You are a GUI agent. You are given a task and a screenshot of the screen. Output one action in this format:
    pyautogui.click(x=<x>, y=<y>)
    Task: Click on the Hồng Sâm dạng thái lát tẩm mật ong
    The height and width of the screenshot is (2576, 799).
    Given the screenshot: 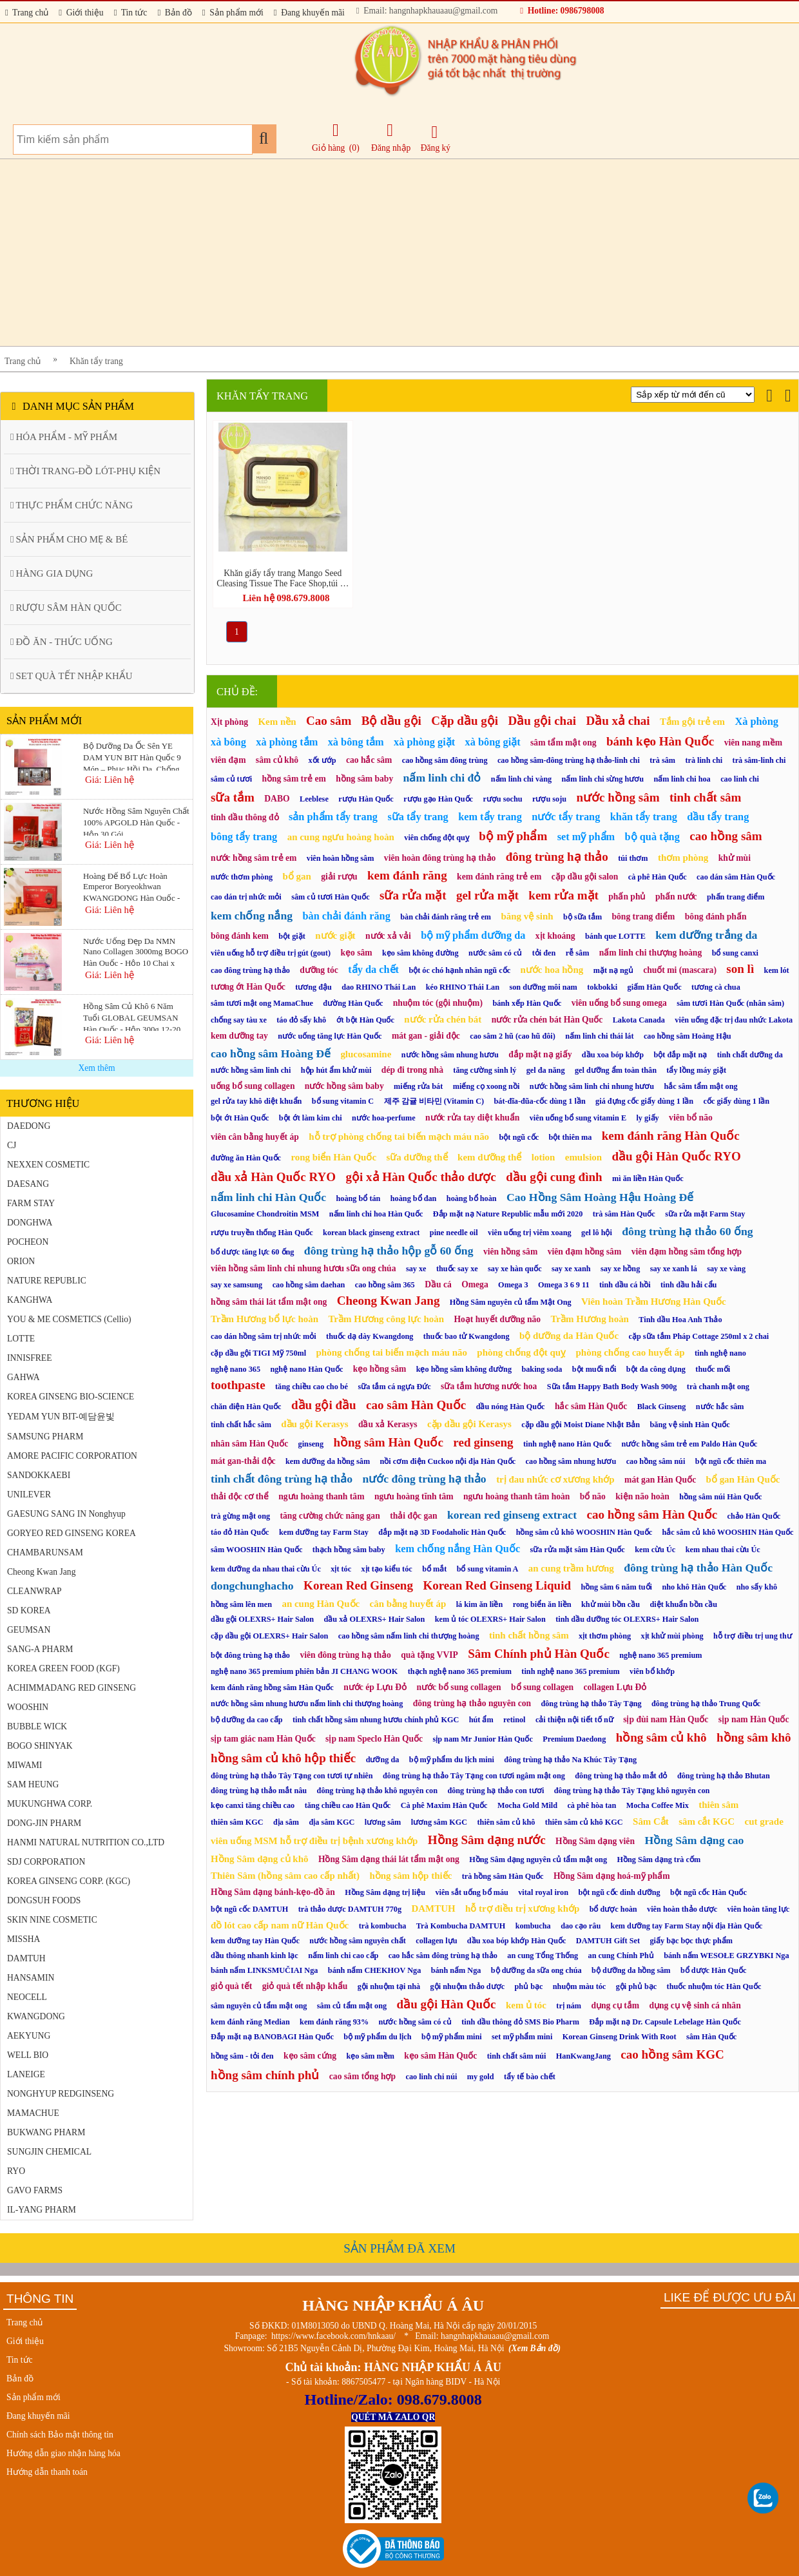 What is the action you would take?
    pyautogui.click(x=388, y=1859)
    